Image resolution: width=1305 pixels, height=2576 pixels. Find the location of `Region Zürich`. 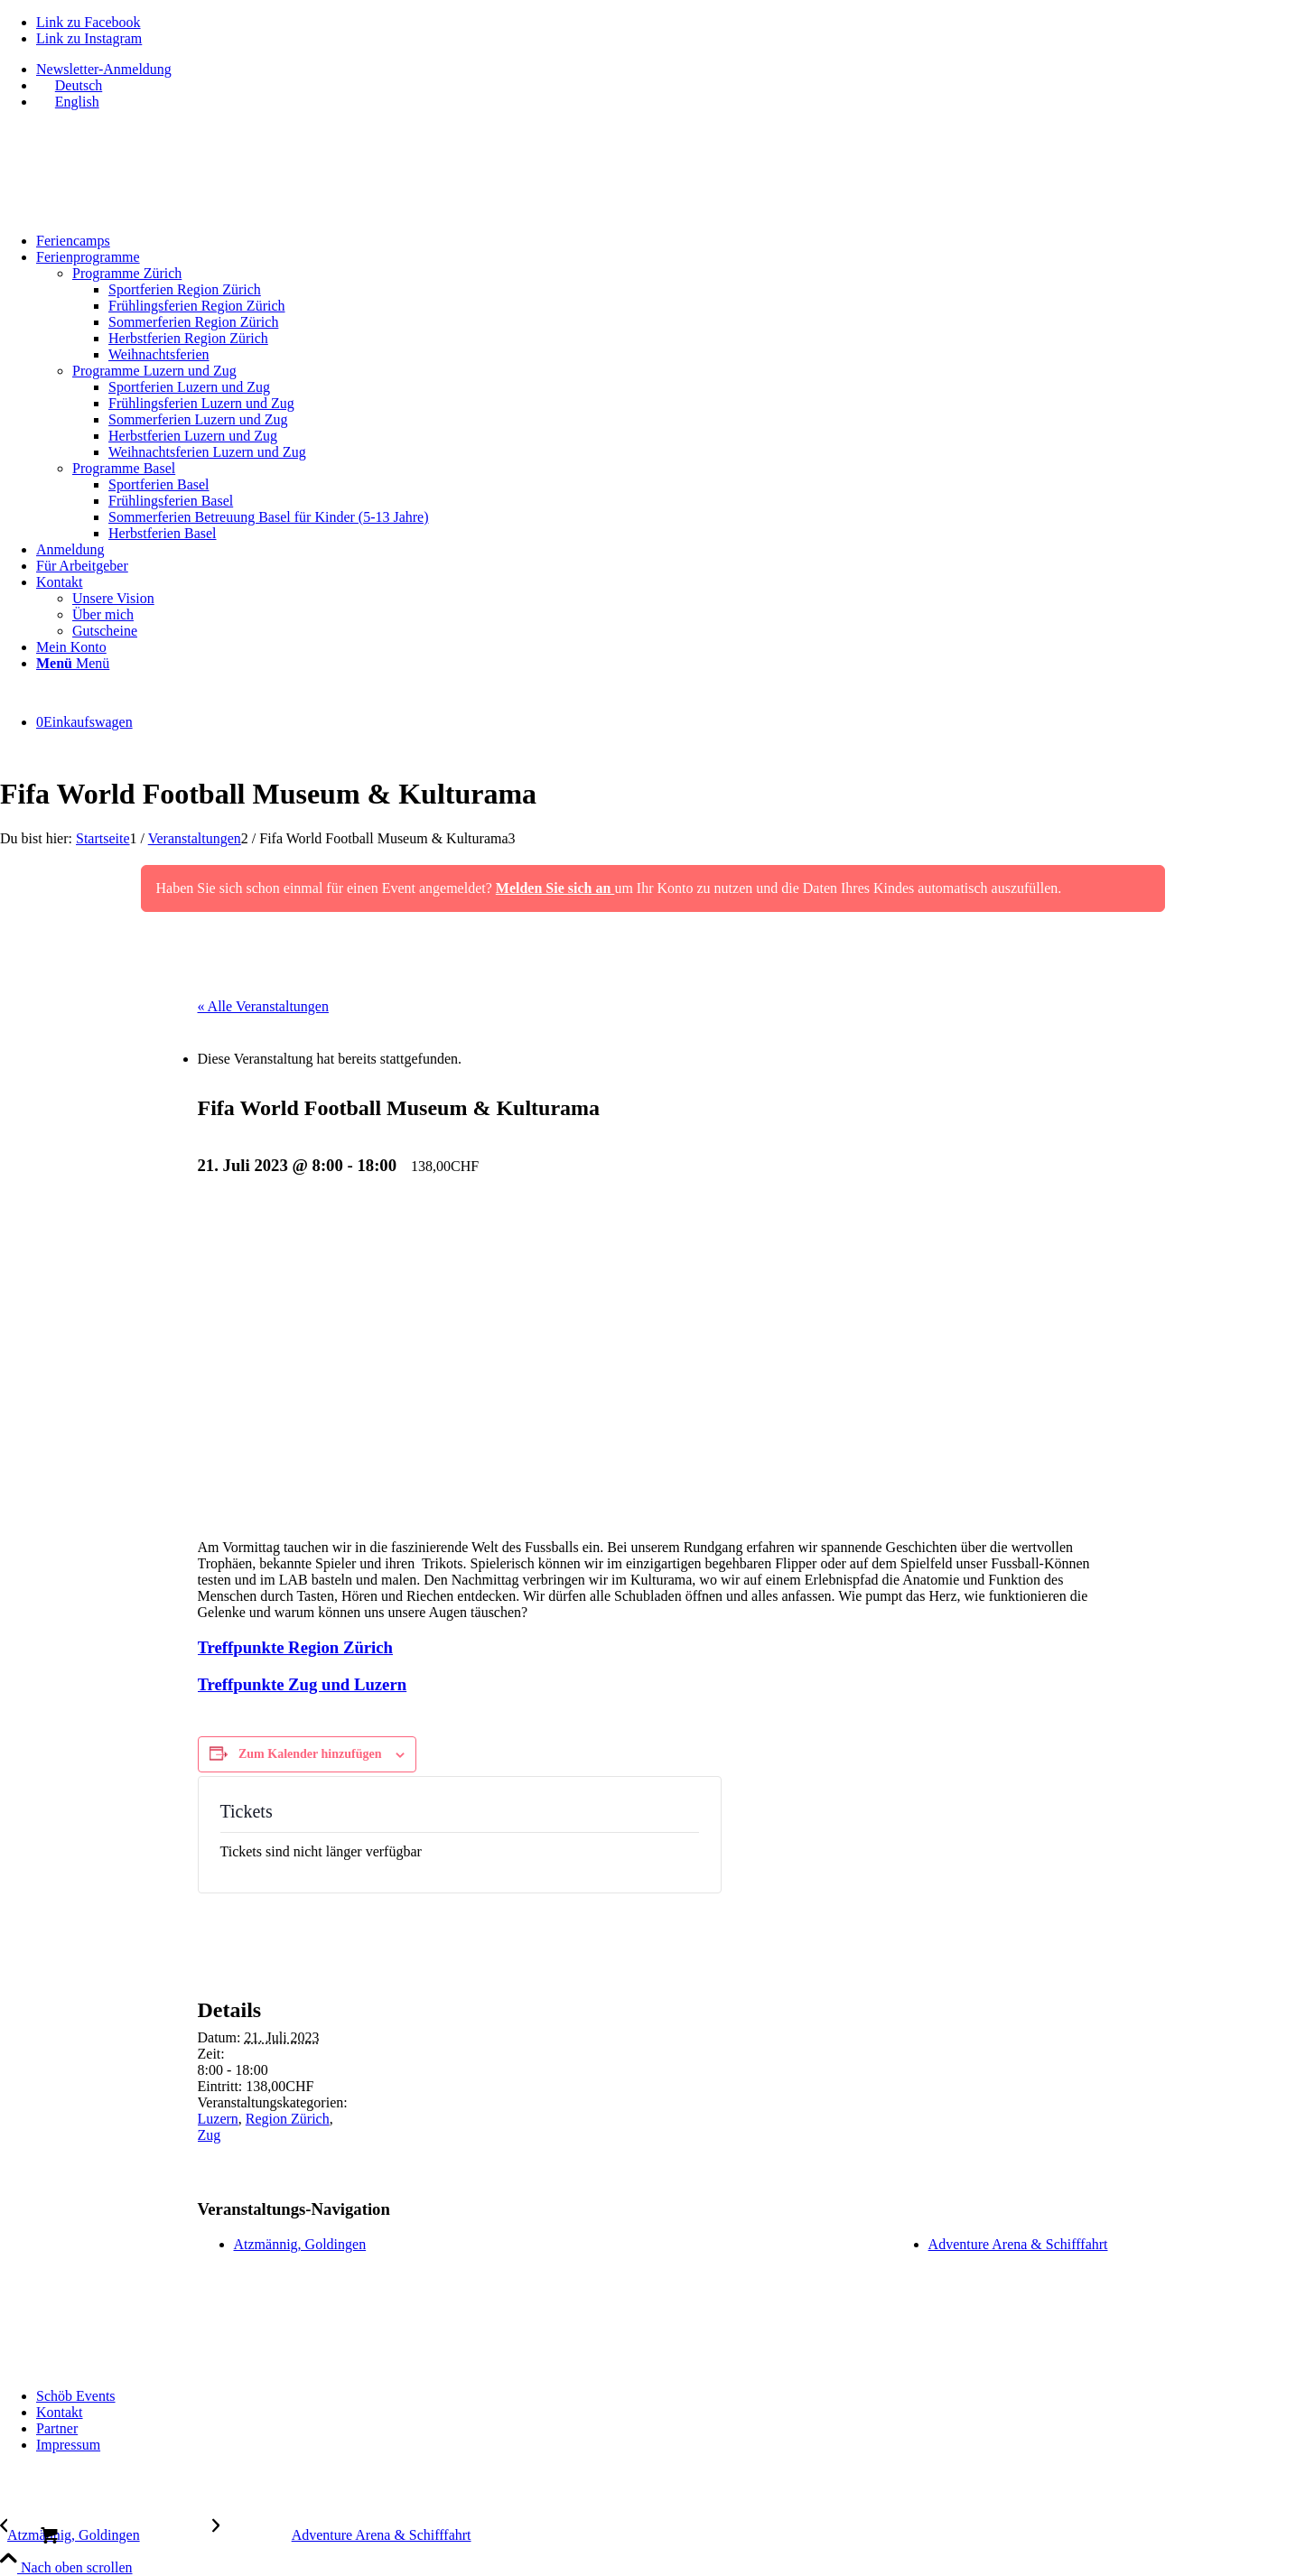

Region Zürich is located at coordinates (288, 2118).